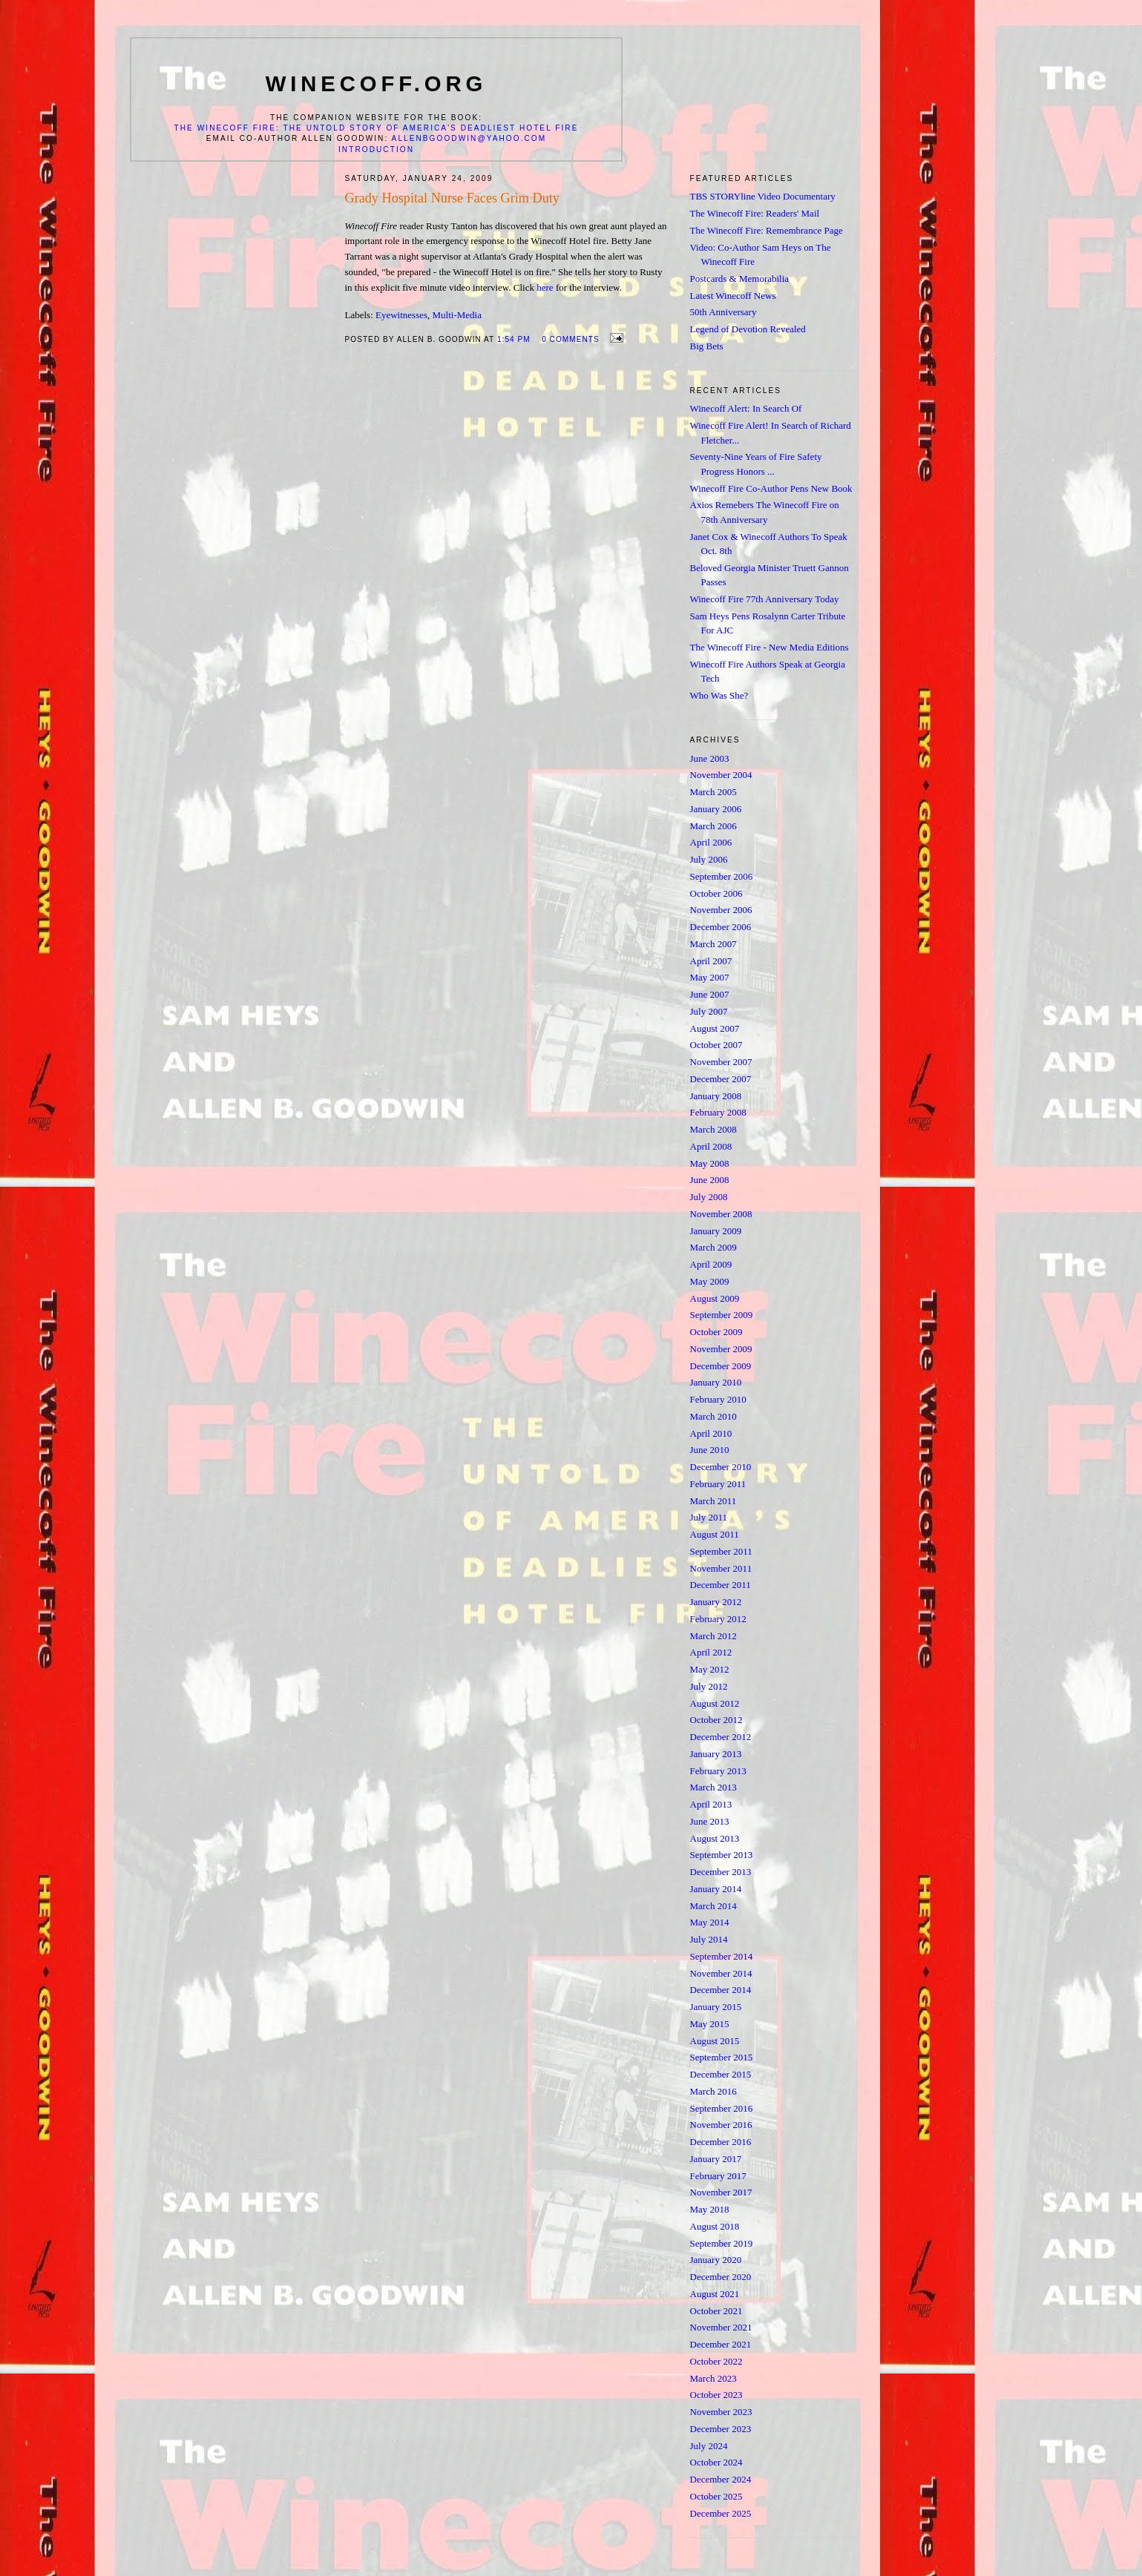 This screenshot has width=1142, height=2576. Describe the element at coordinates (713, 1416) in the screenshot. I see `March 2010` at that location.